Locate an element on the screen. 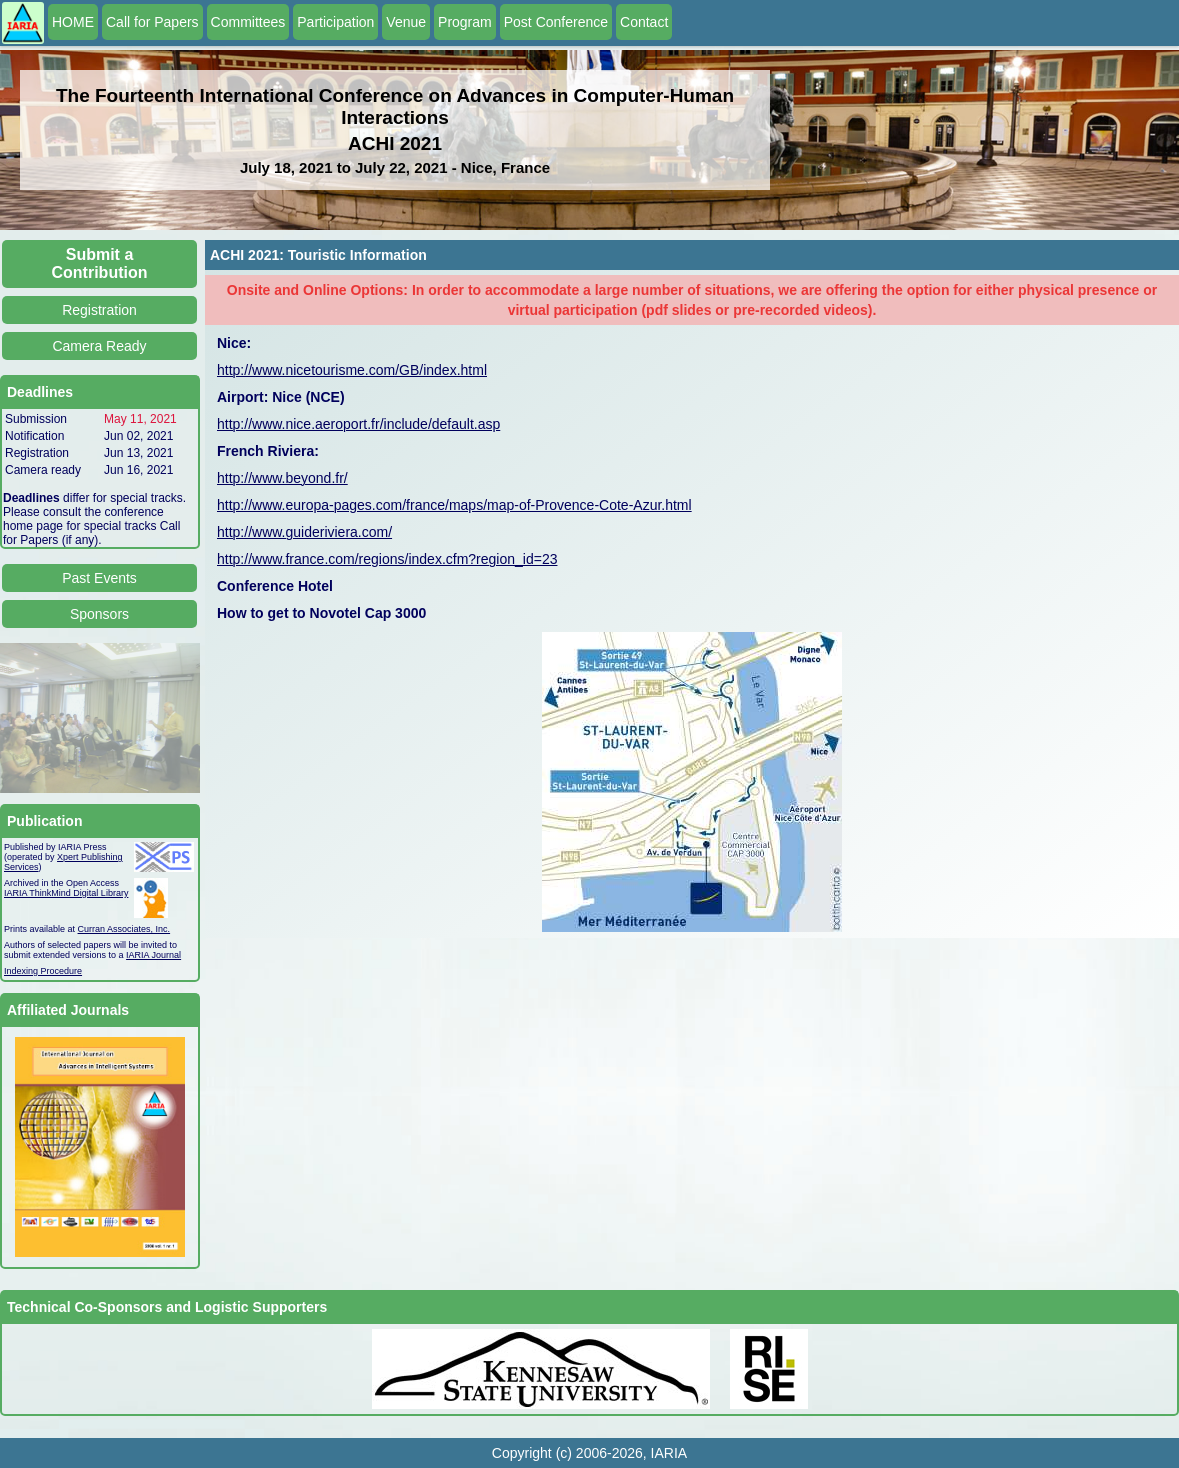 Image resolution: width=1179 pixels, height=1468 pixels. Past Events is located at coordinates (99, 578).